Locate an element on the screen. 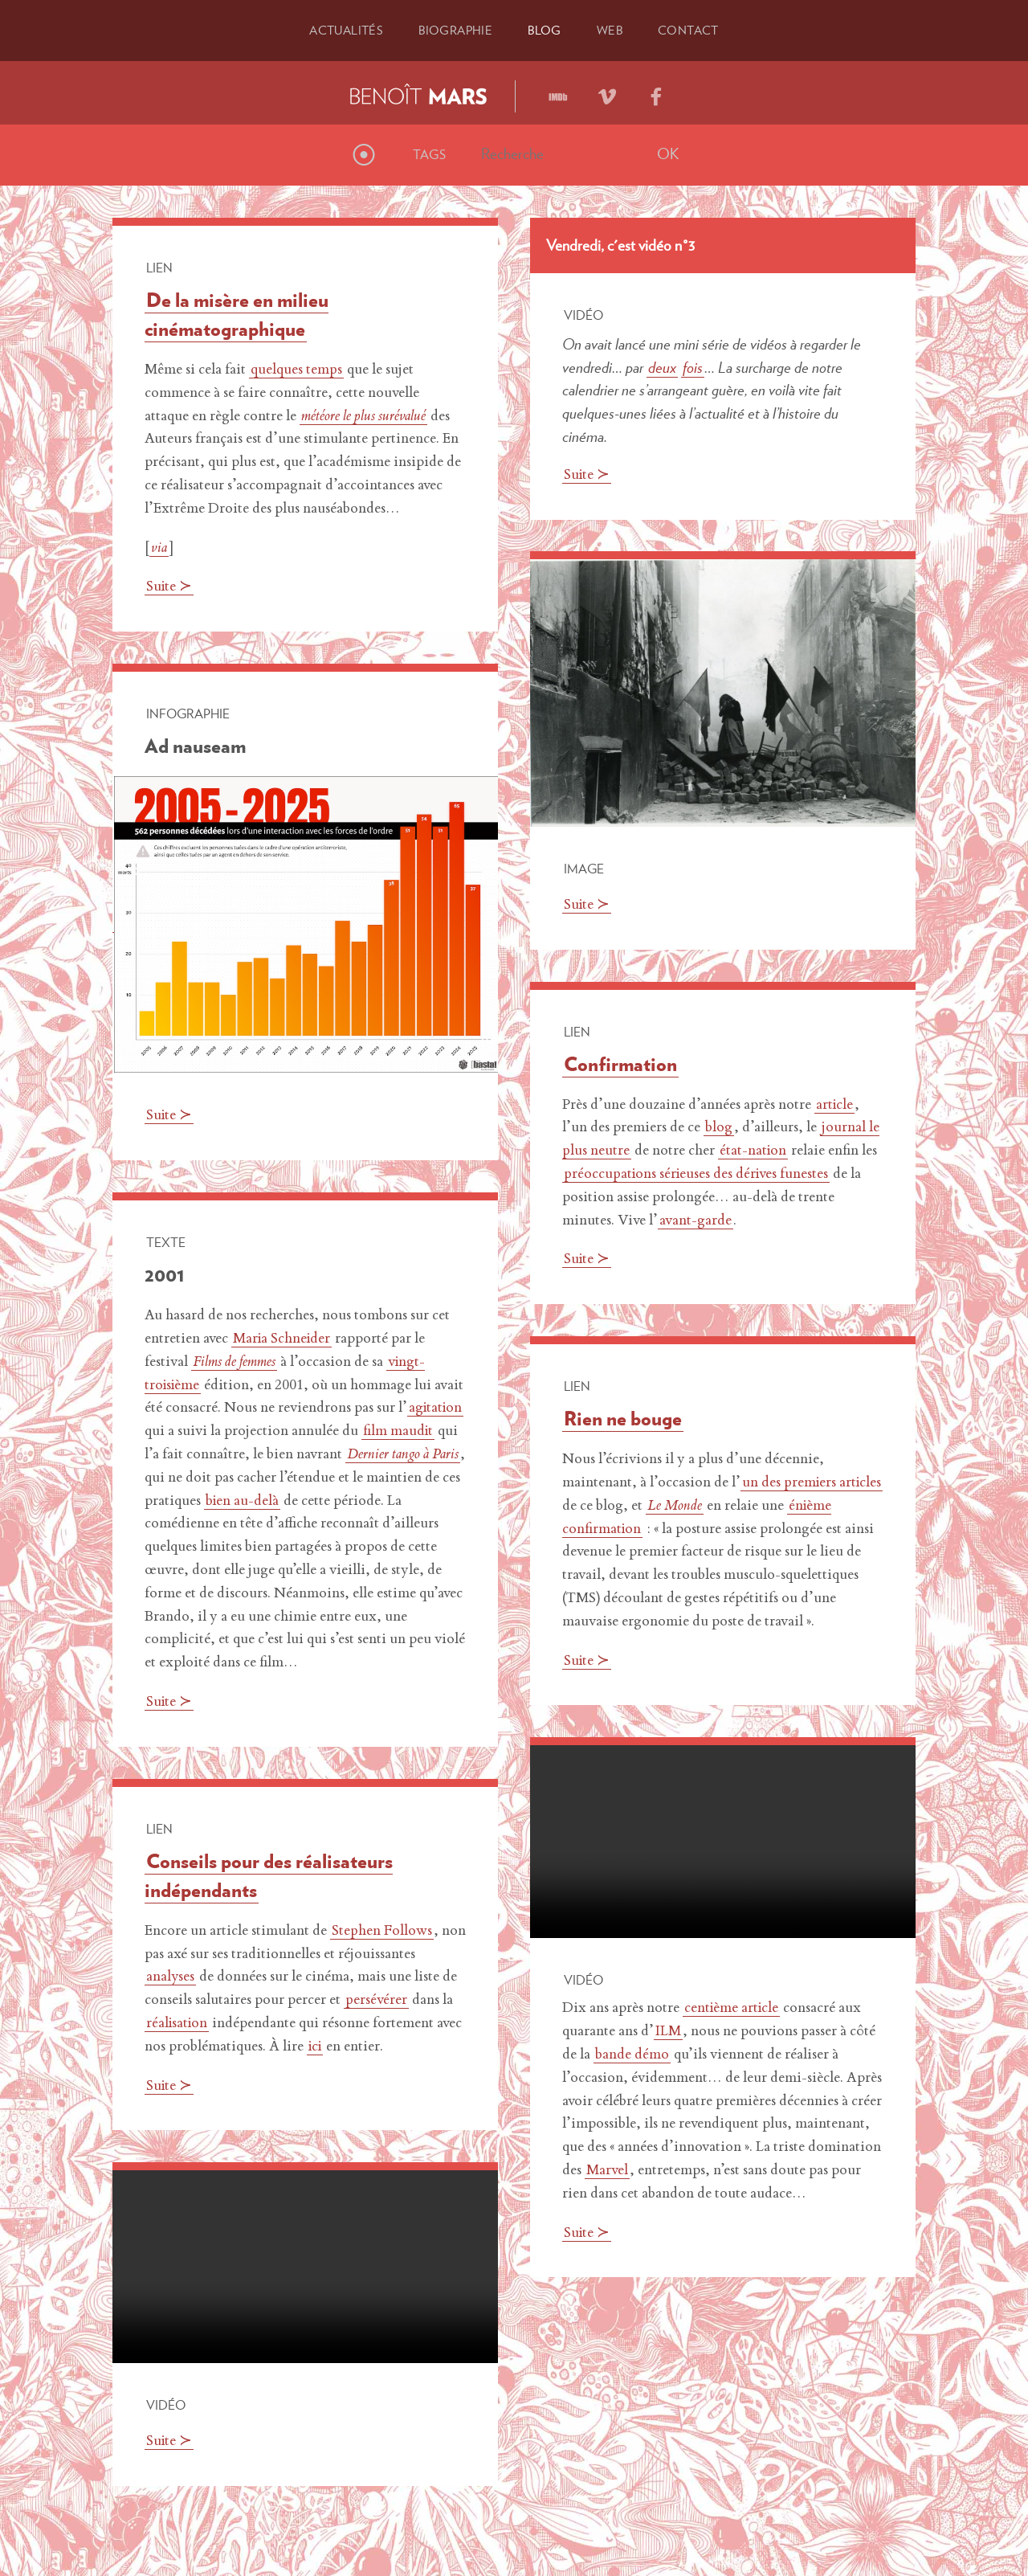  Actu is located at coordinates (342, 30).